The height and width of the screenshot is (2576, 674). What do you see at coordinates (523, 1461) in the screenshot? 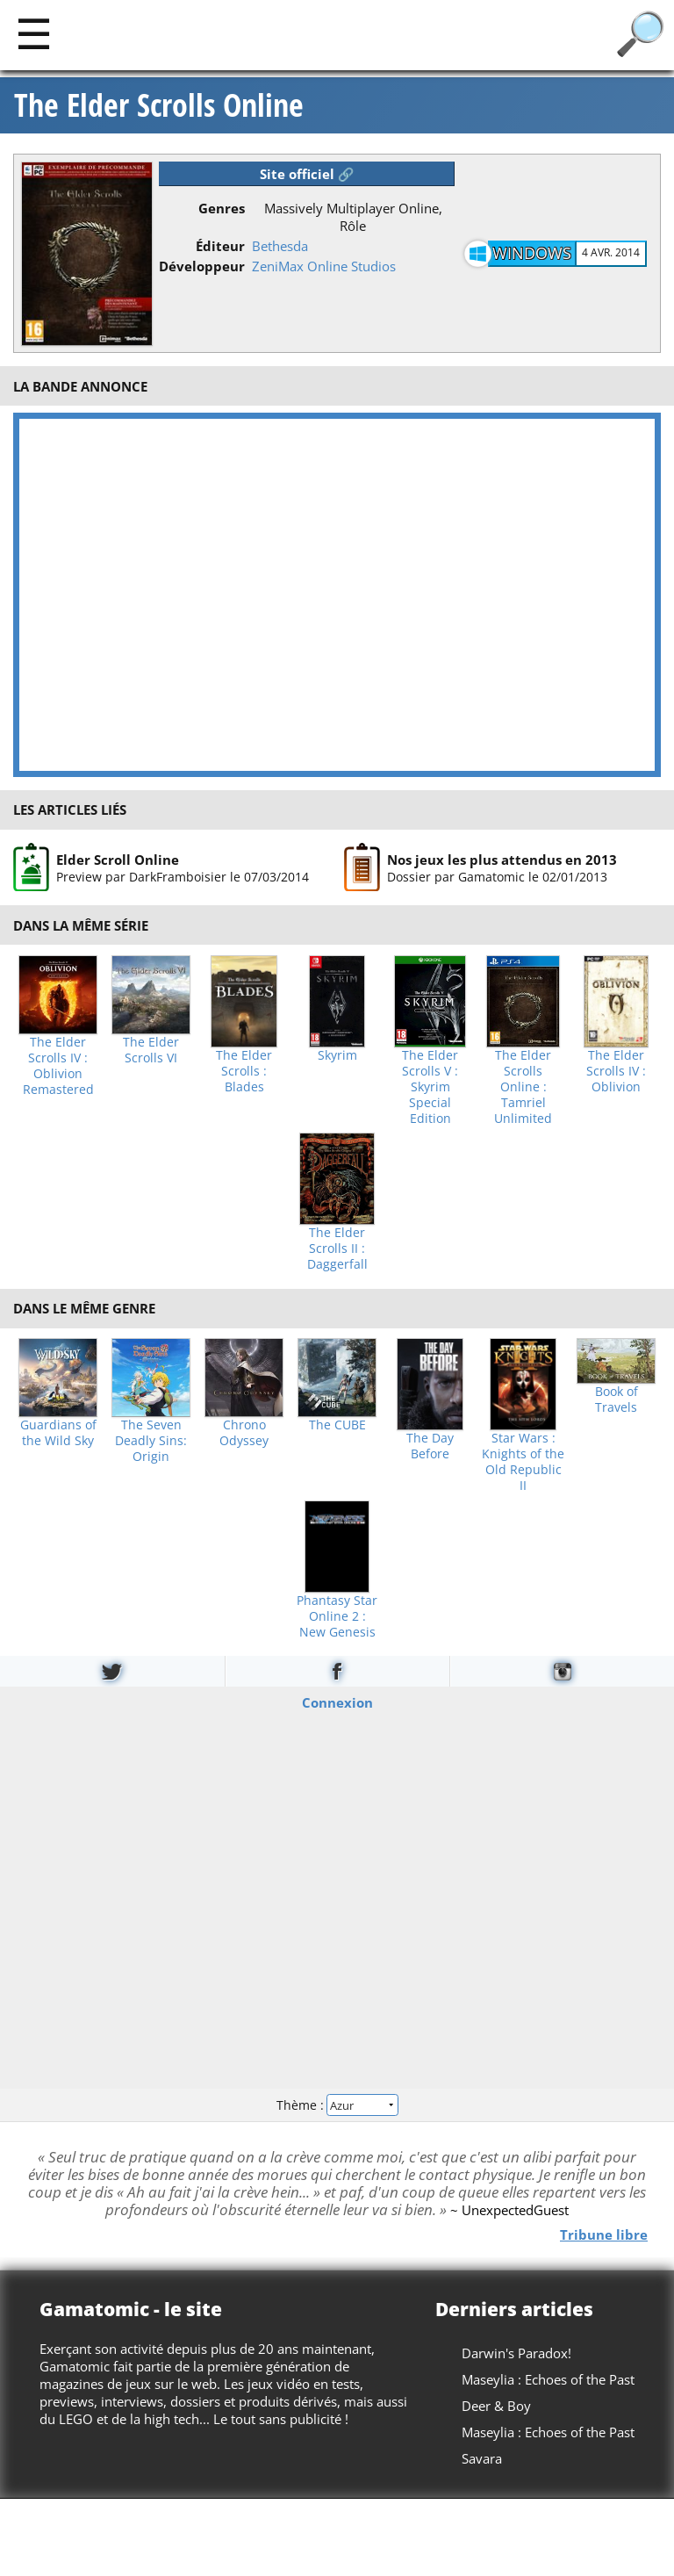
I see `Star Wars : Knights of the Old Republic II` at bounding box center [523, 1461].